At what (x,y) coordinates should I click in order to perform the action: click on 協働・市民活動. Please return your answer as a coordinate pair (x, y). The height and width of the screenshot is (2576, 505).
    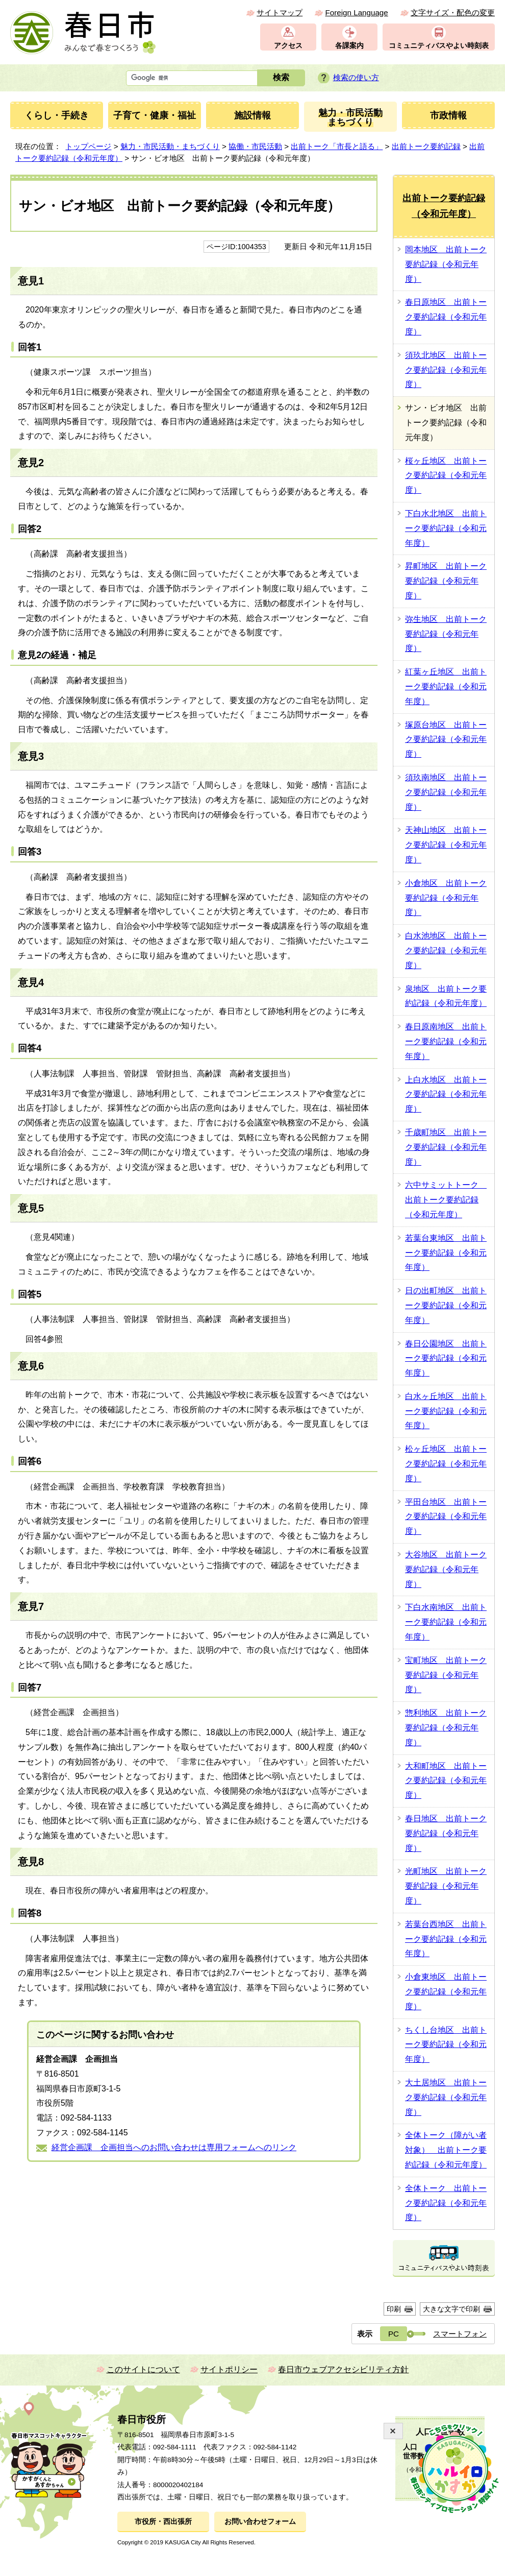
    Looking at the image, I should click on (255, 146).